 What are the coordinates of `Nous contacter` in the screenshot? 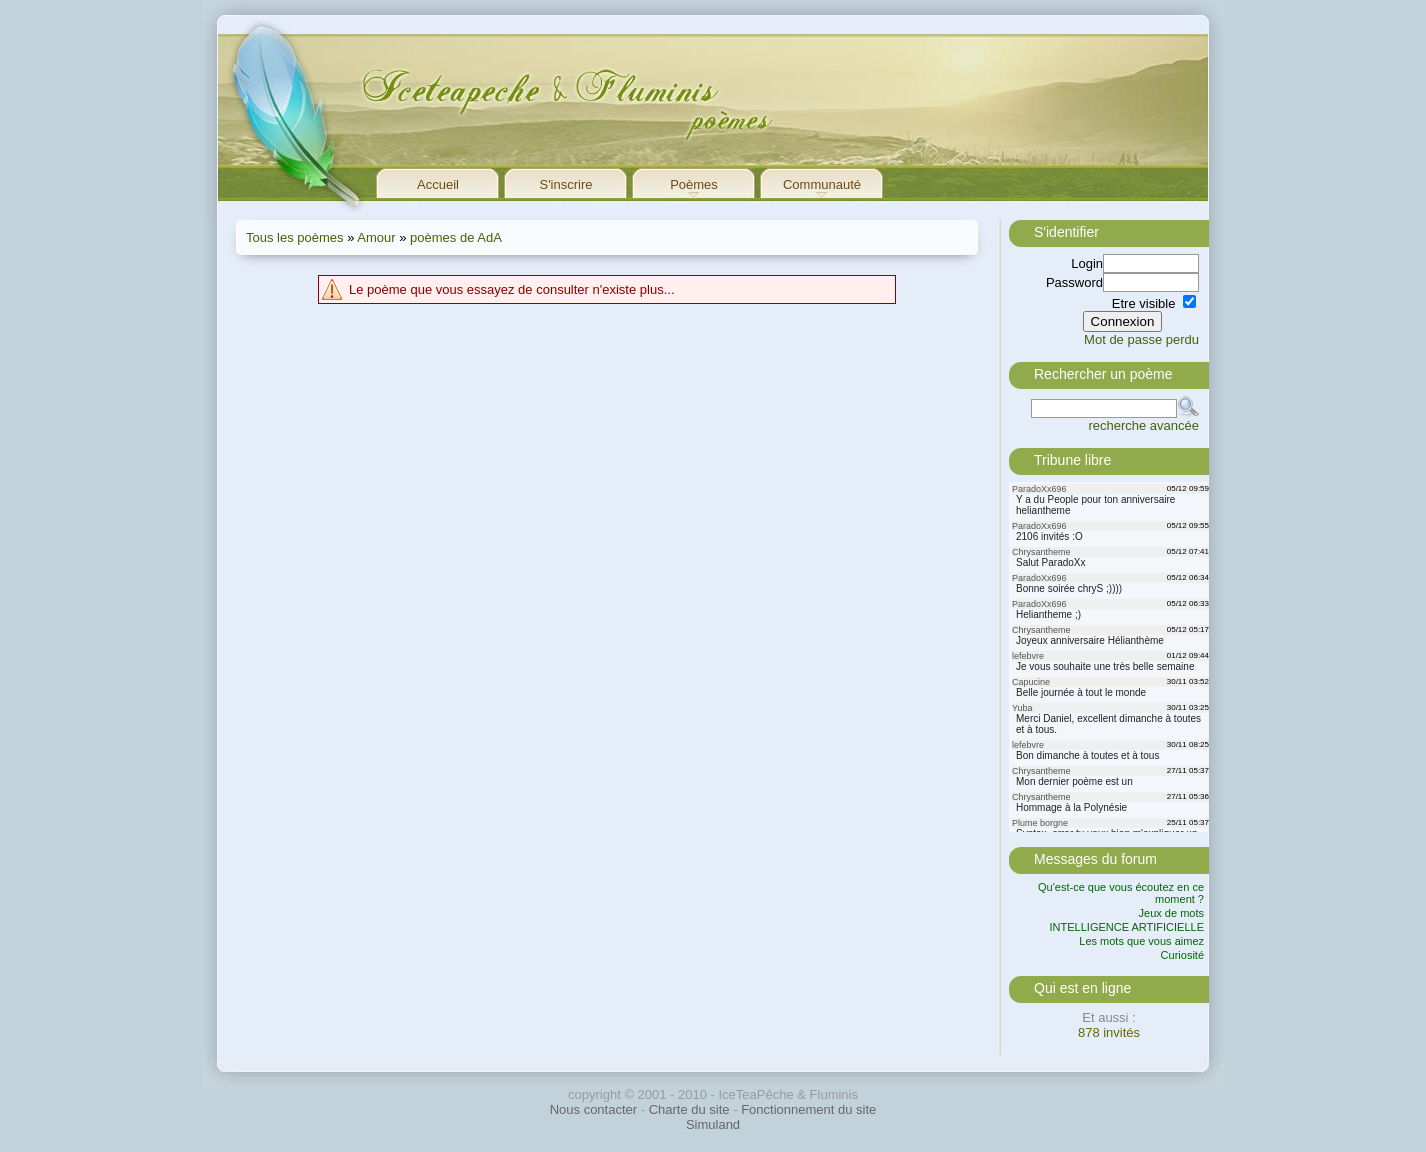 It's located at (593, 1109).